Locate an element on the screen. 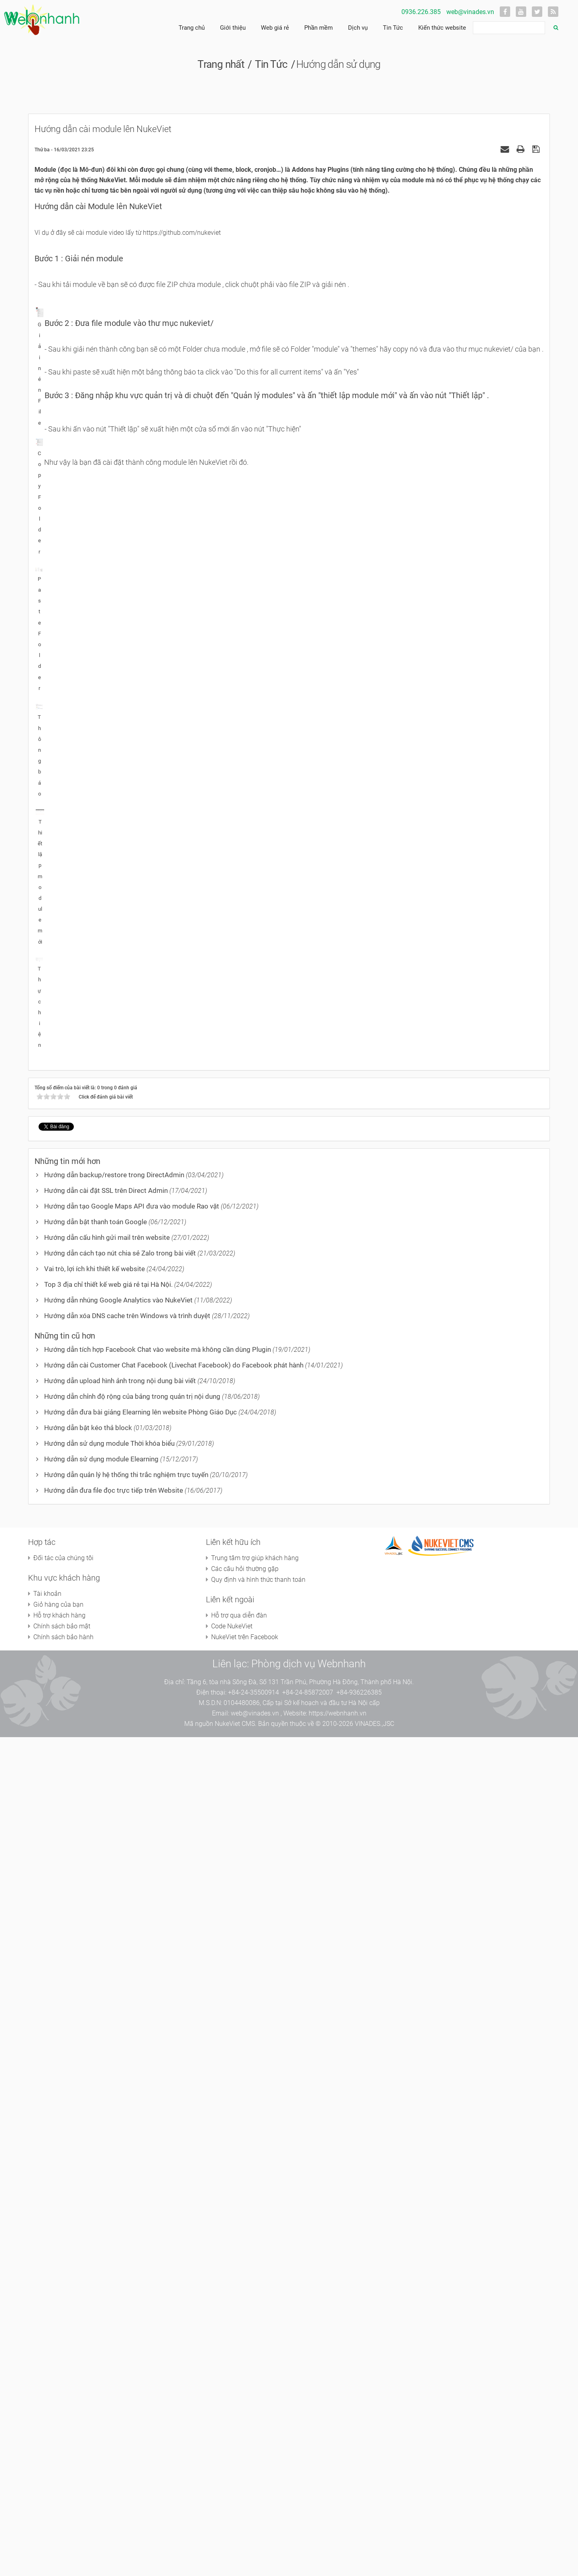  Hướng dẫn cấu hình gửi mail trên website is located at coordinates (107, 2076).